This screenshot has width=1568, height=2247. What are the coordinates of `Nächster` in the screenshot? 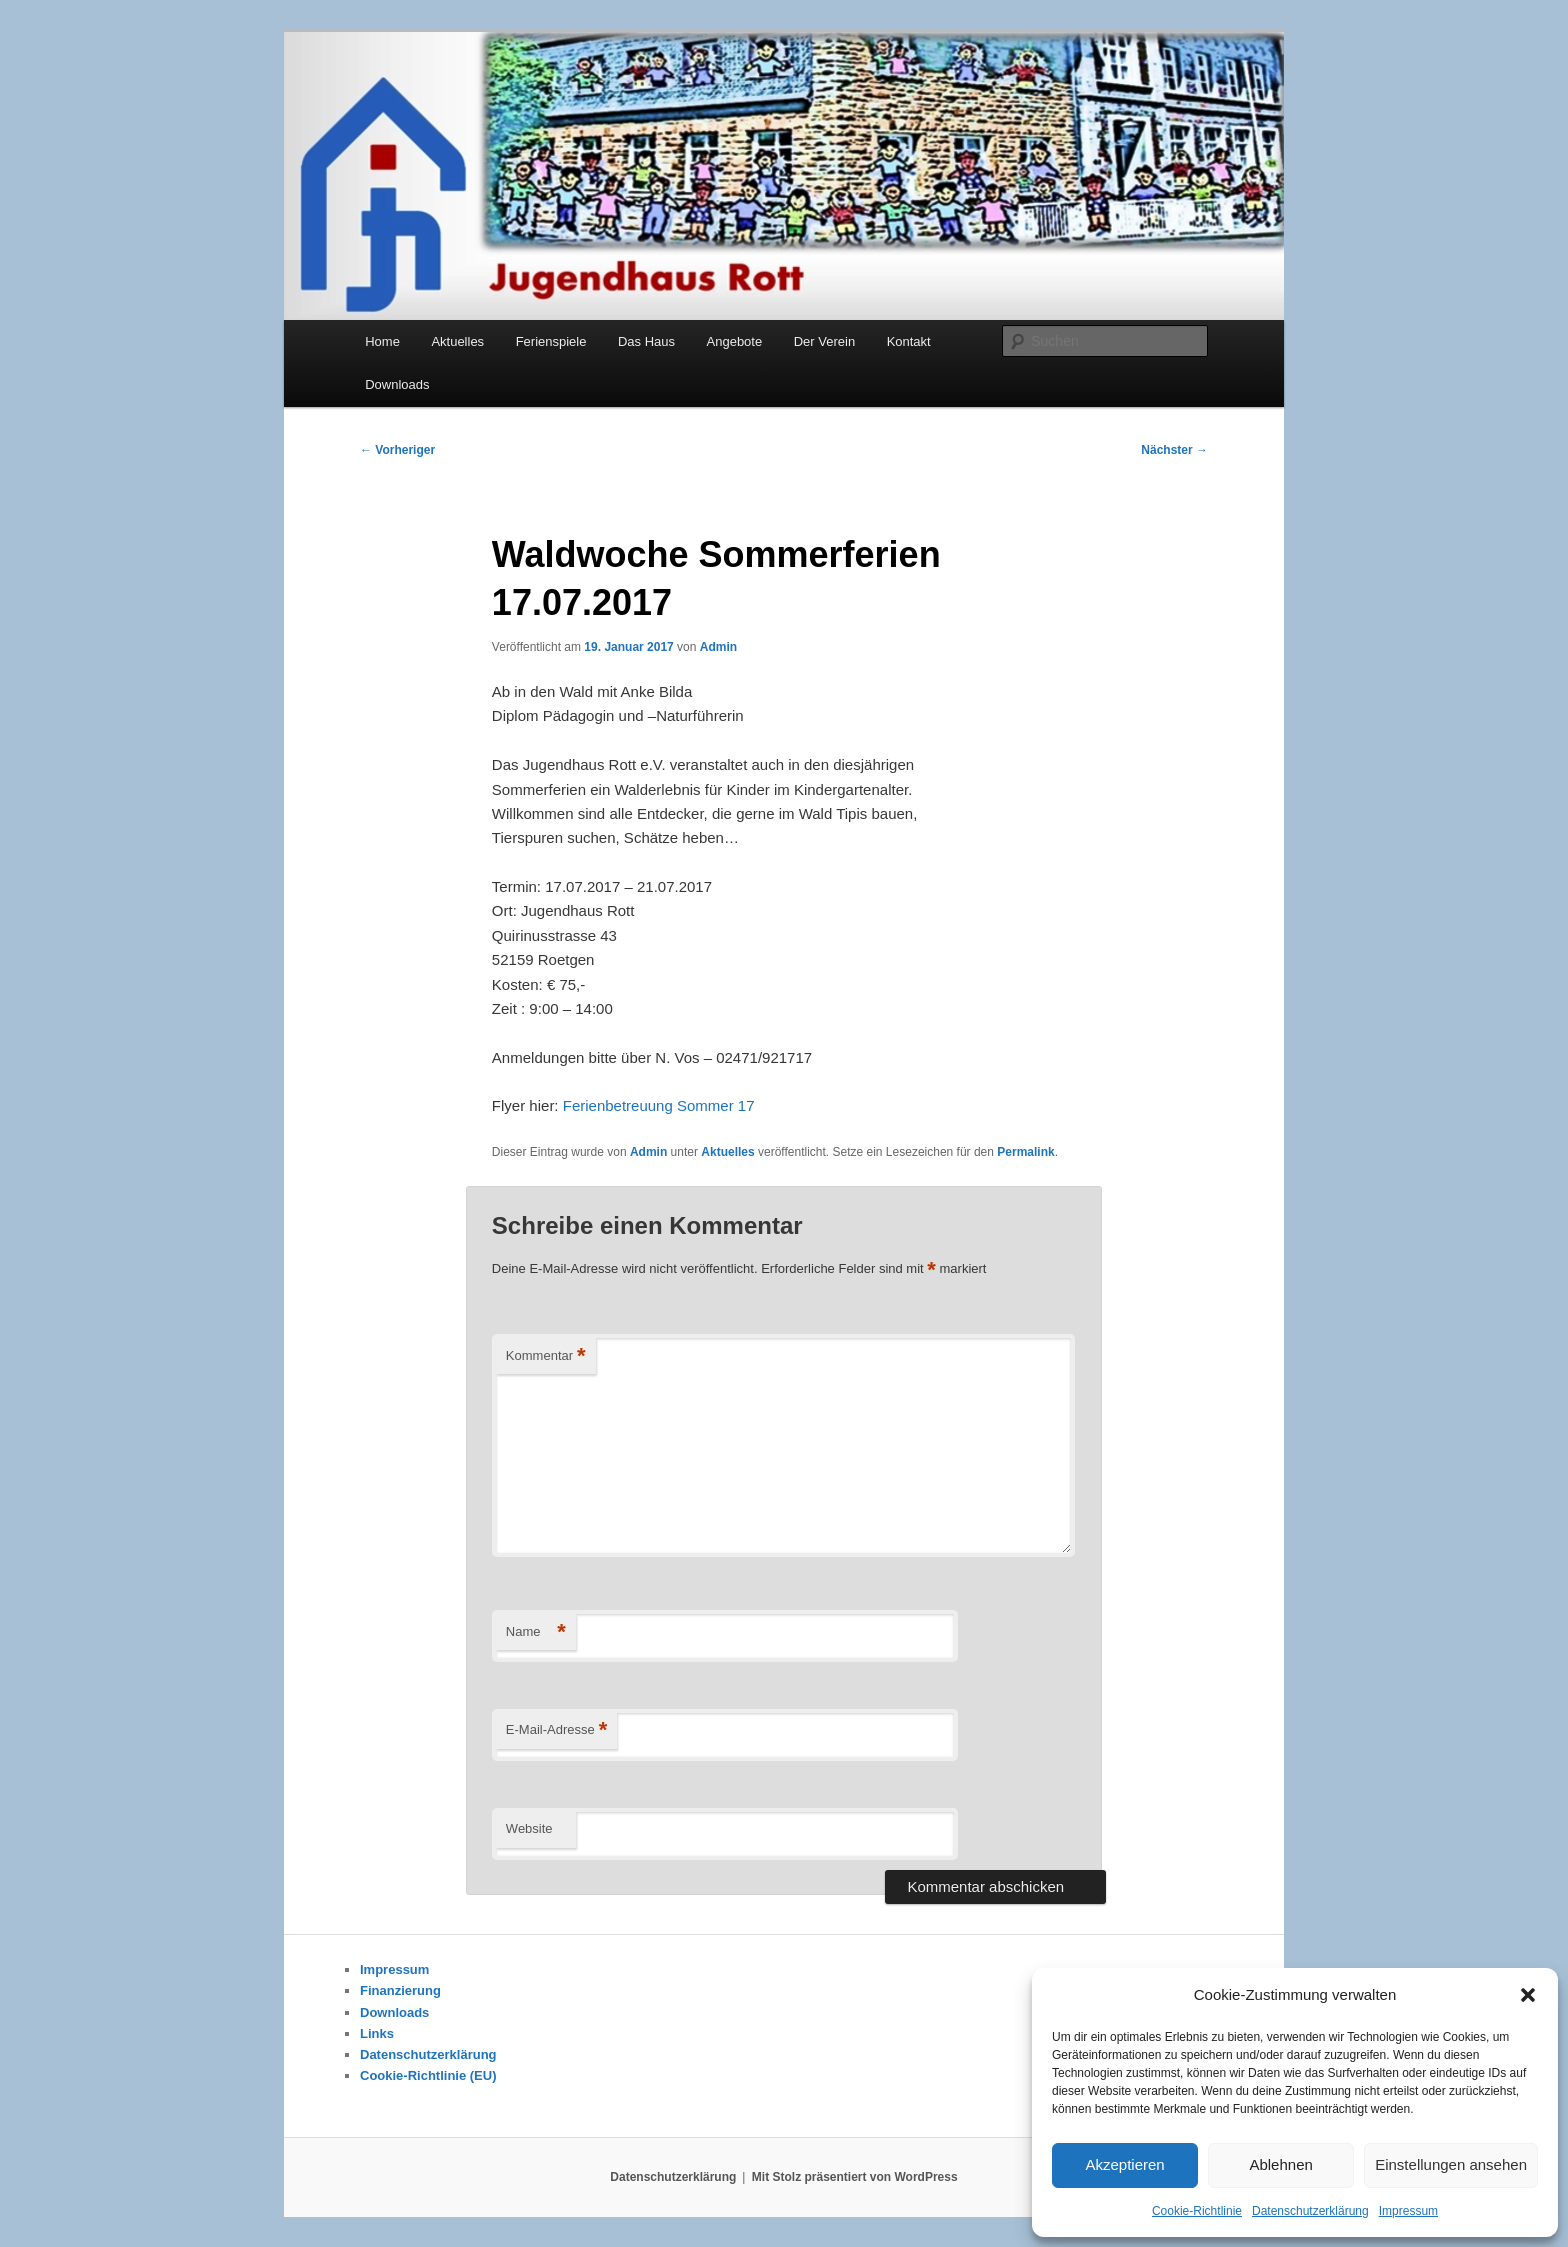 It's located at (1174, 450).